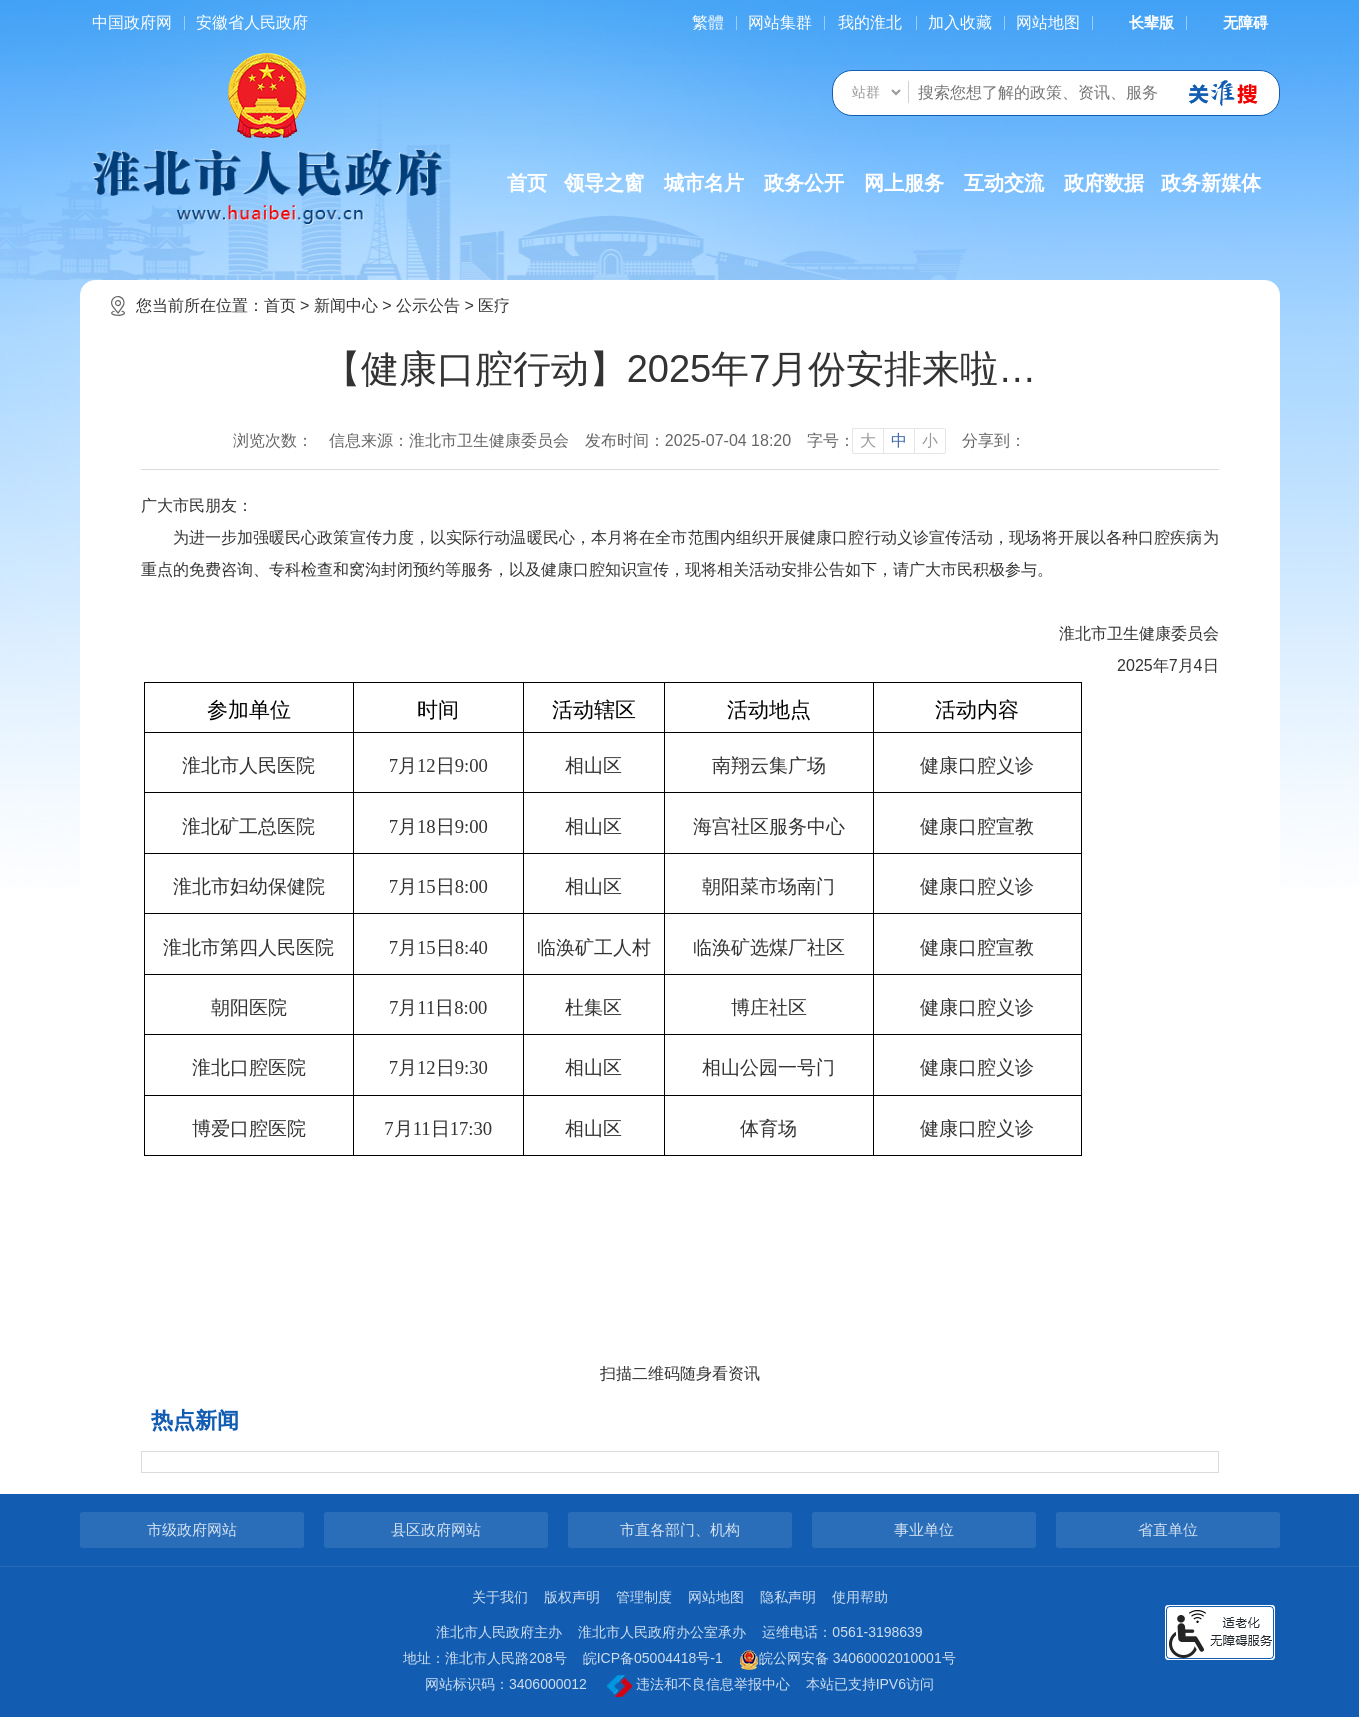 Image resolution: width=1359 pixels, height=1717 pixels. Describe the element at coordinates (868, 440) in the screenshot. I see `大 [button]` at that location.